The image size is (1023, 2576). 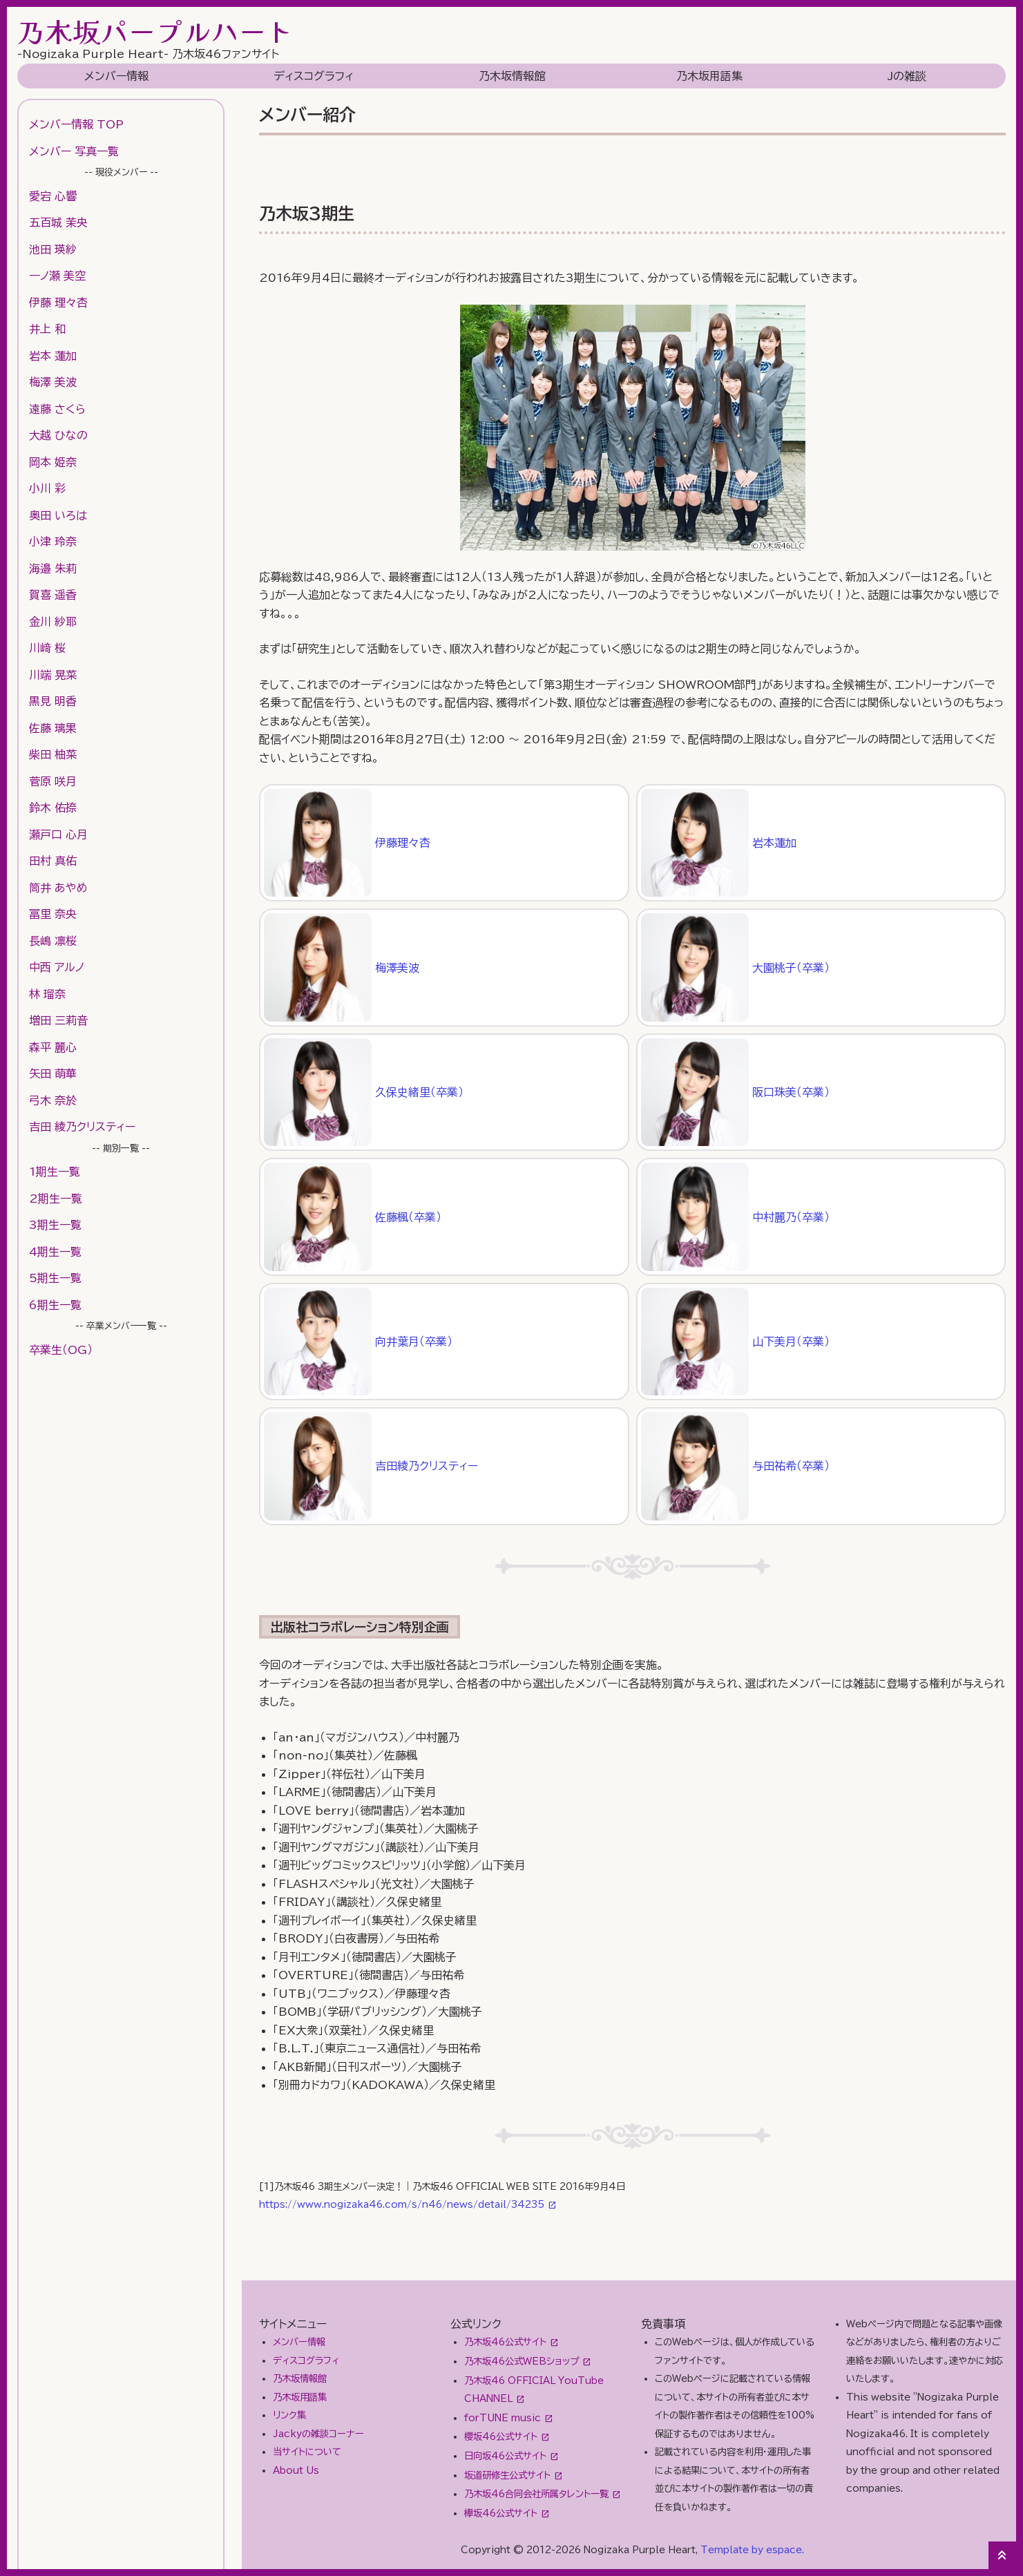 What do you see at coordinates (58, 515) in the screenshot?
I see `奥田 いろは` at bounding box center [58, 515].